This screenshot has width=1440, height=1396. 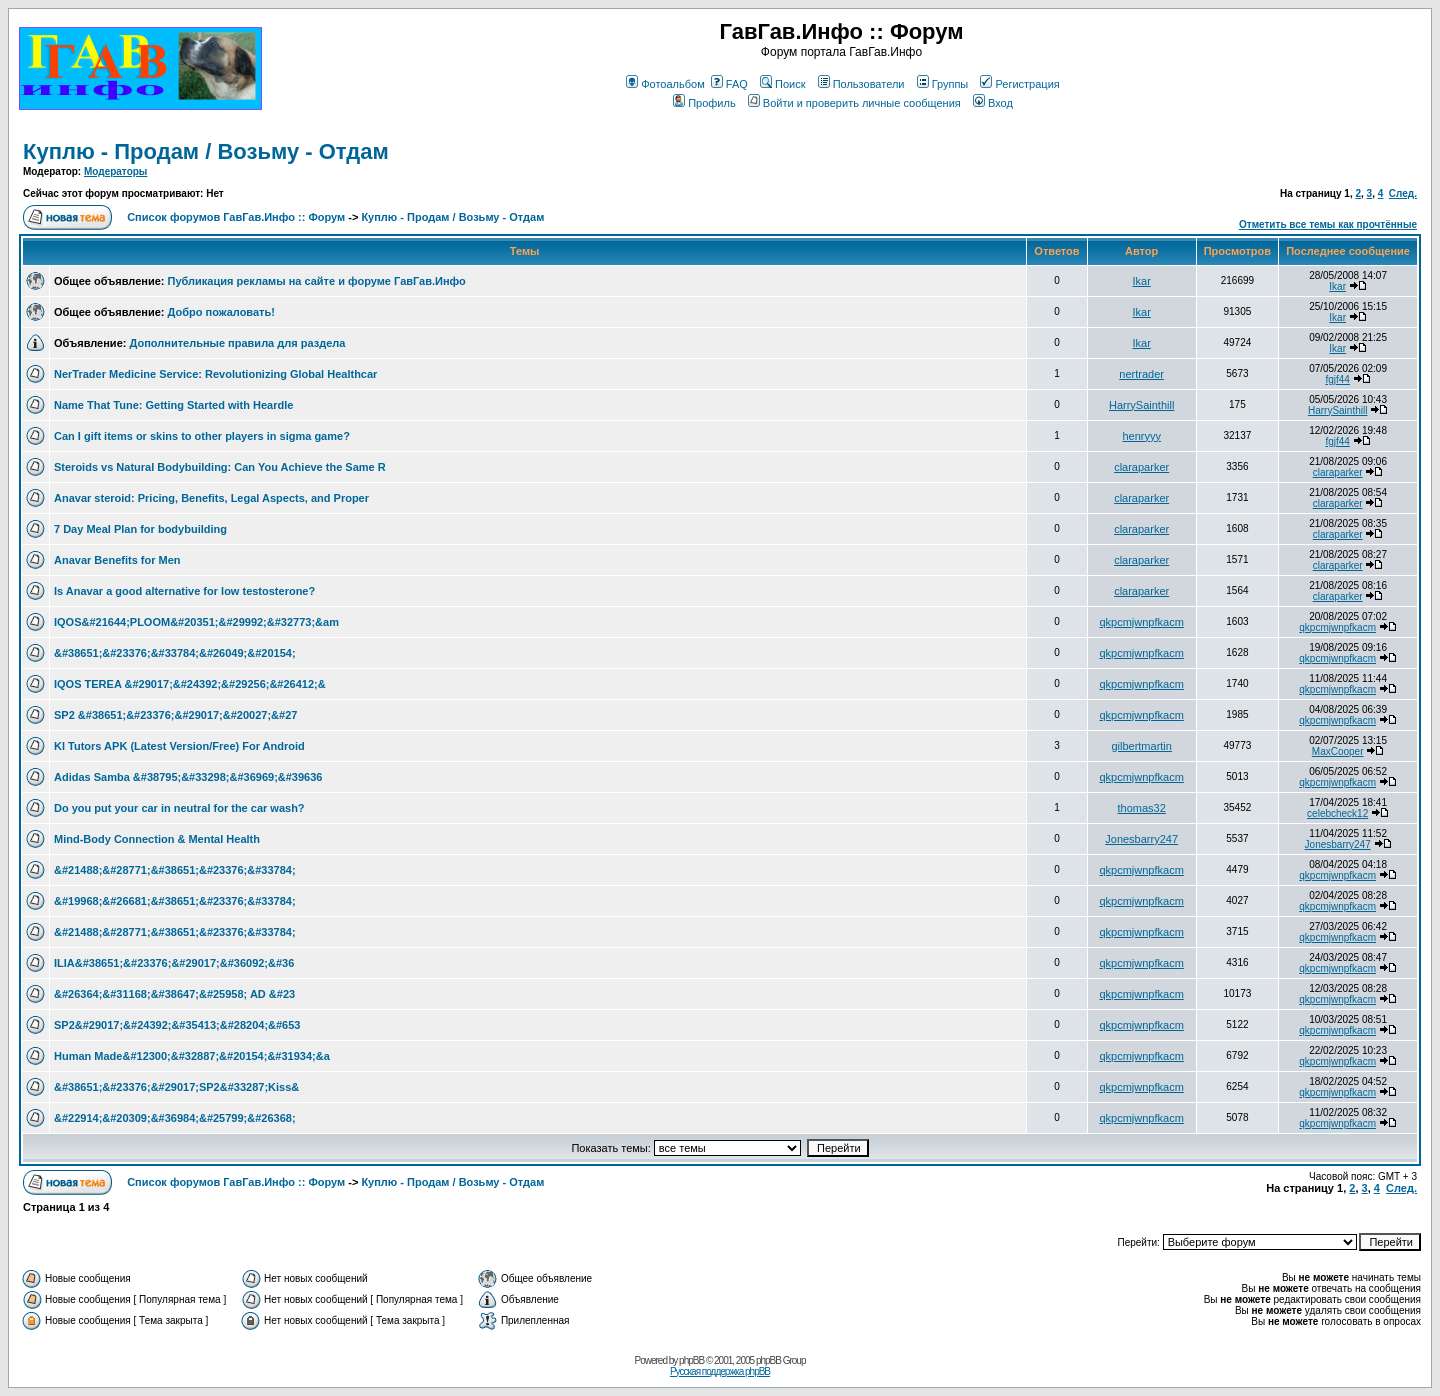 I want to click on NerTrader Medicine Service: Revolutionizing Global Healthcar, so click(x=215, y=374).